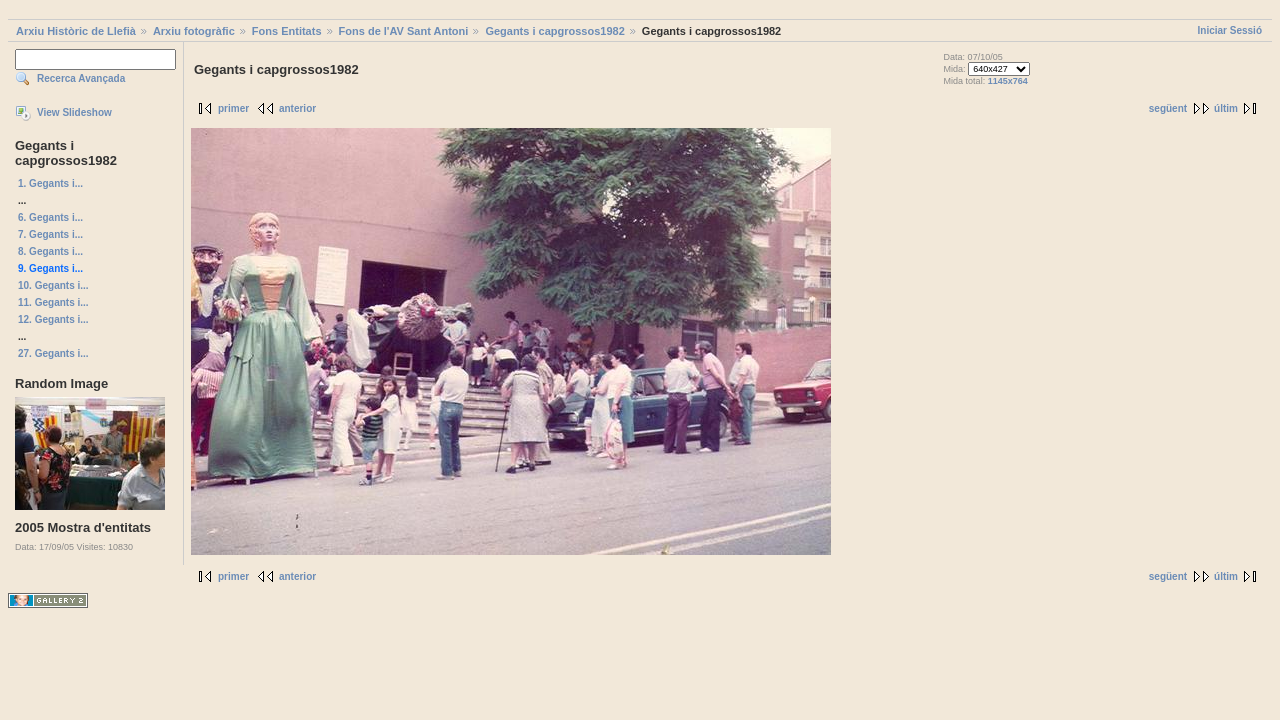  Describe the element at coordinates (554, 31) in the screenshot. I see `Gegants i capgrossos1982` at that location.